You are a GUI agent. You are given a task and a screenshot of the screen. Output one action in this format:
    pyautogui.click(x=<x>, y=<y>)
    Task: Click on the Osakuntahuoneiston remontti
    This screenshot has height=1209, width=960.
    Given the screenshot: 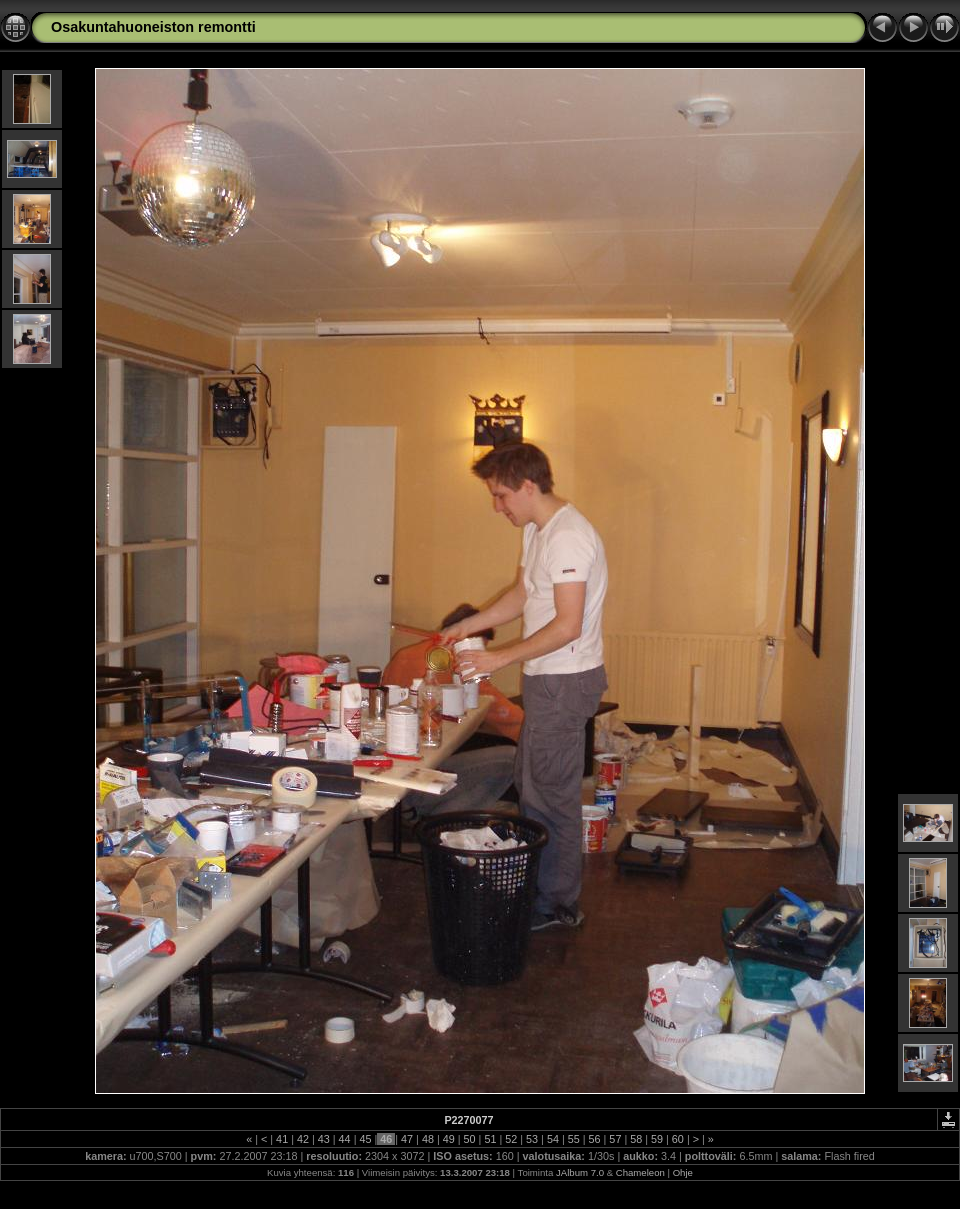 What is the action you would take?
    pyautogui.click(x=153, y=27)
    